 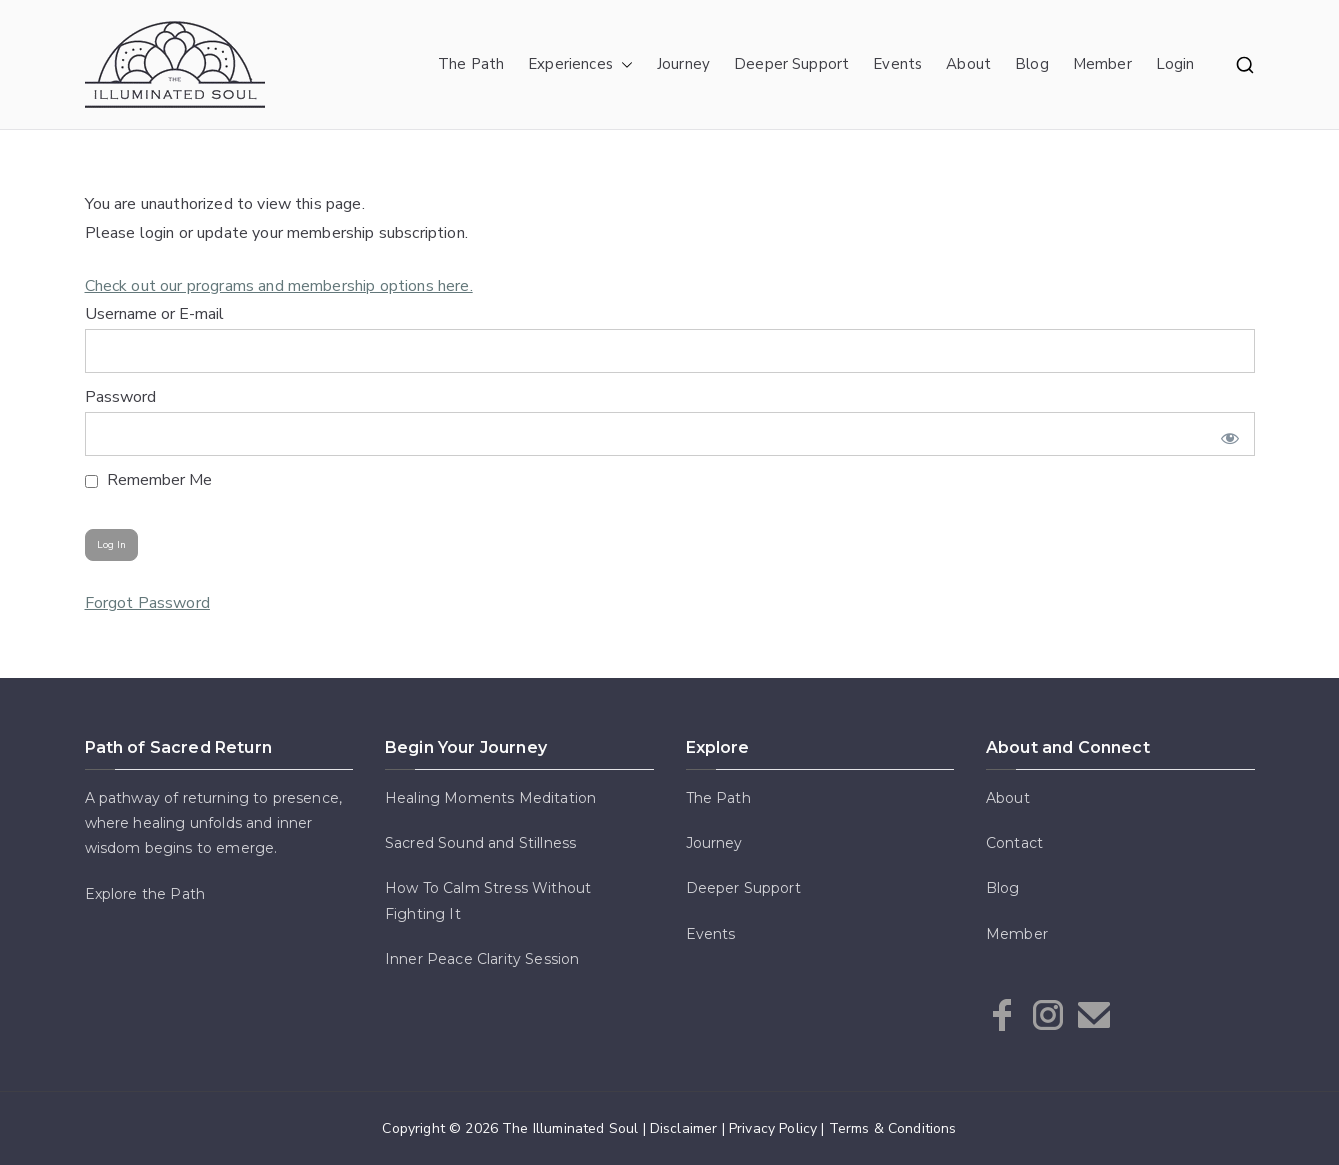 I want to click on Forgot Password, so click(x=147, y=603).